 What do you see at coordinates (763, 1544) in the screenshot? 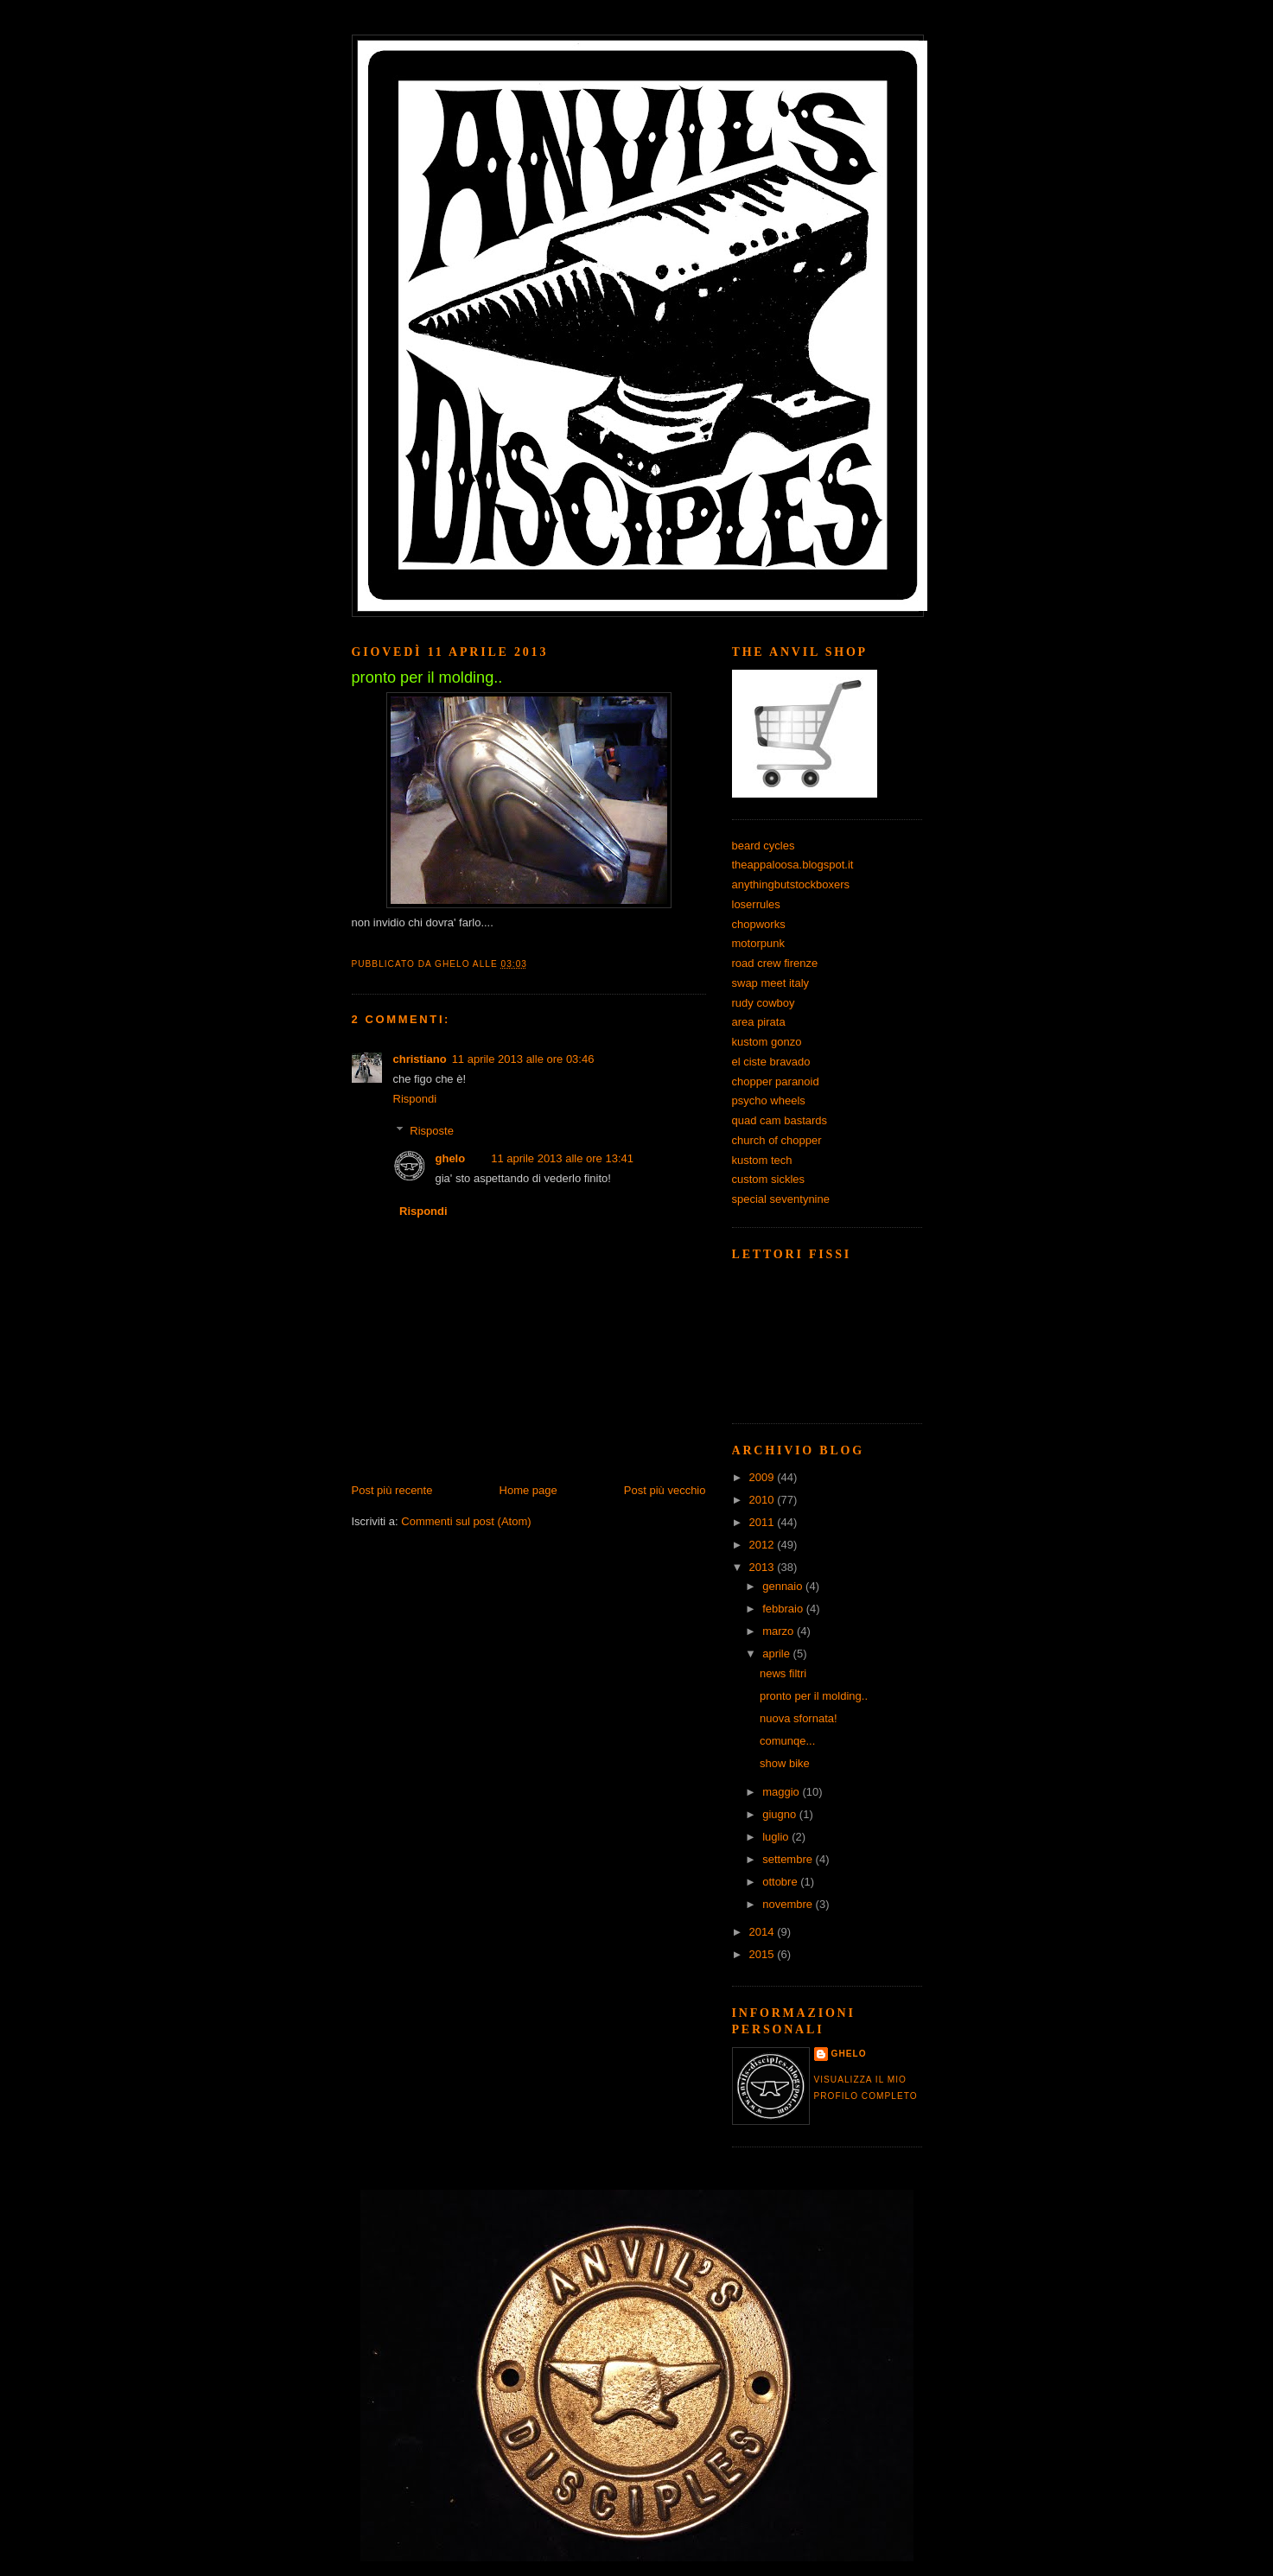
I see `2012` at bounding box center [763, 1544].